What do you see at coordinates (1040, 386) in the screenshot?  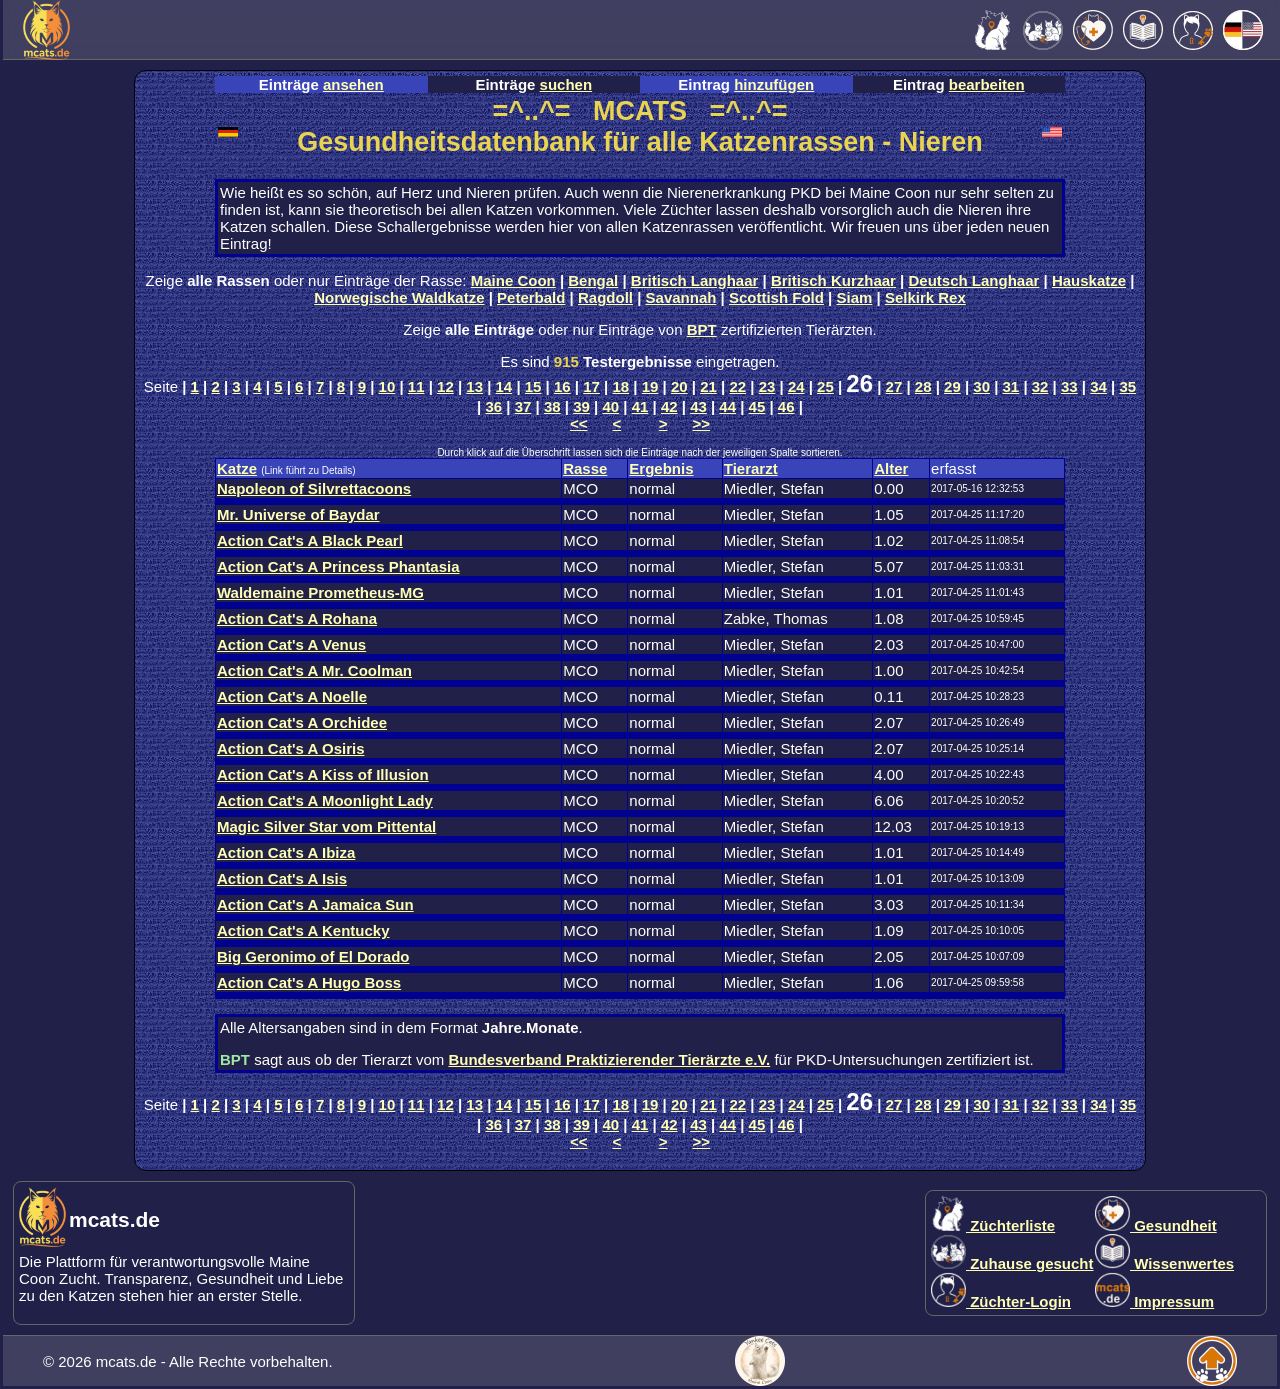 I see `32` at bounding box center [1040, 386].